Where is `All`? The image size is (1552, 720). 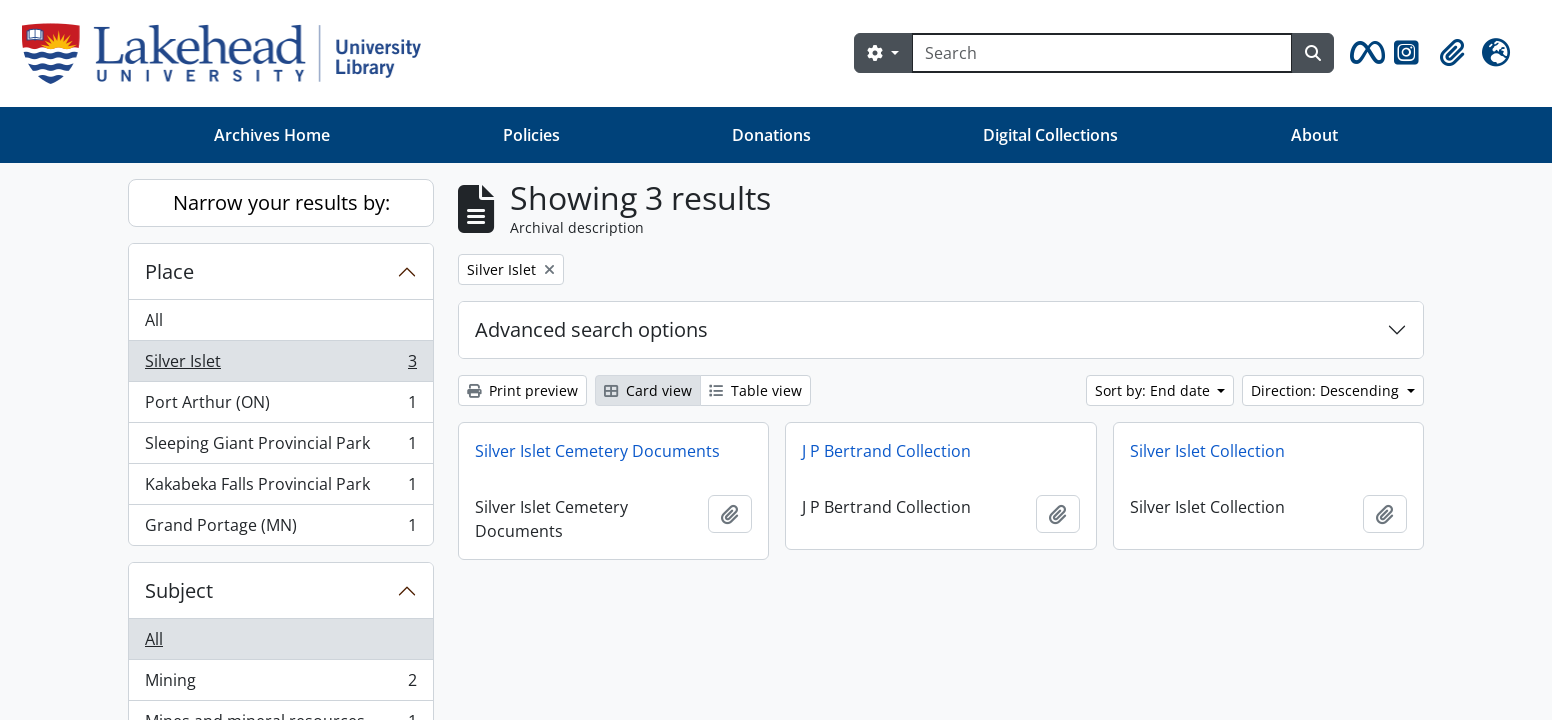 All is located at coordinates (154, 320).